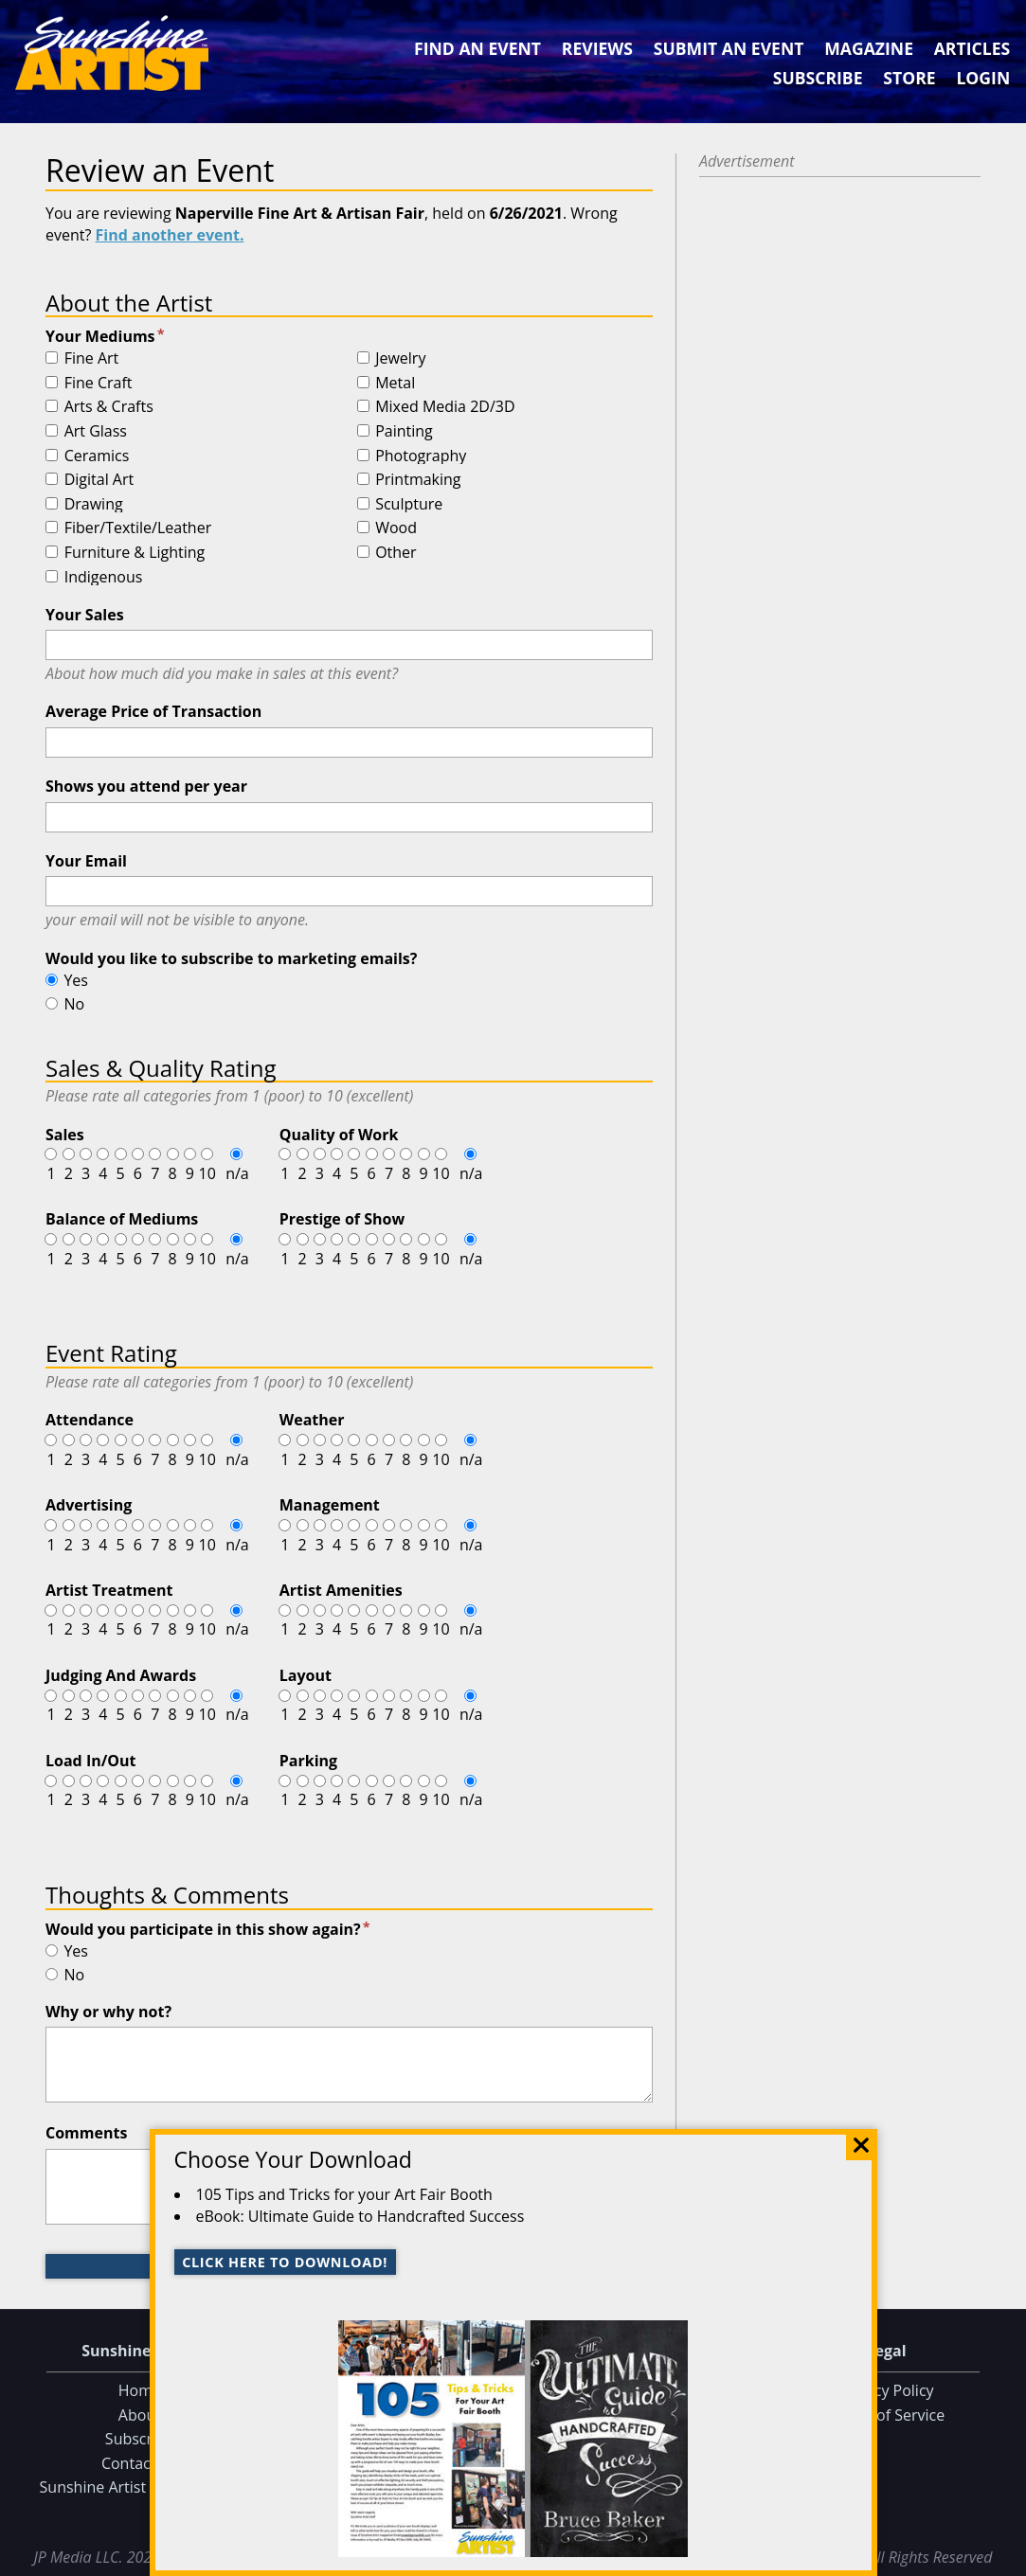 The width and height of the screenshot is (1026, 2576). I want to click on Printmaking, so click(417, 480).